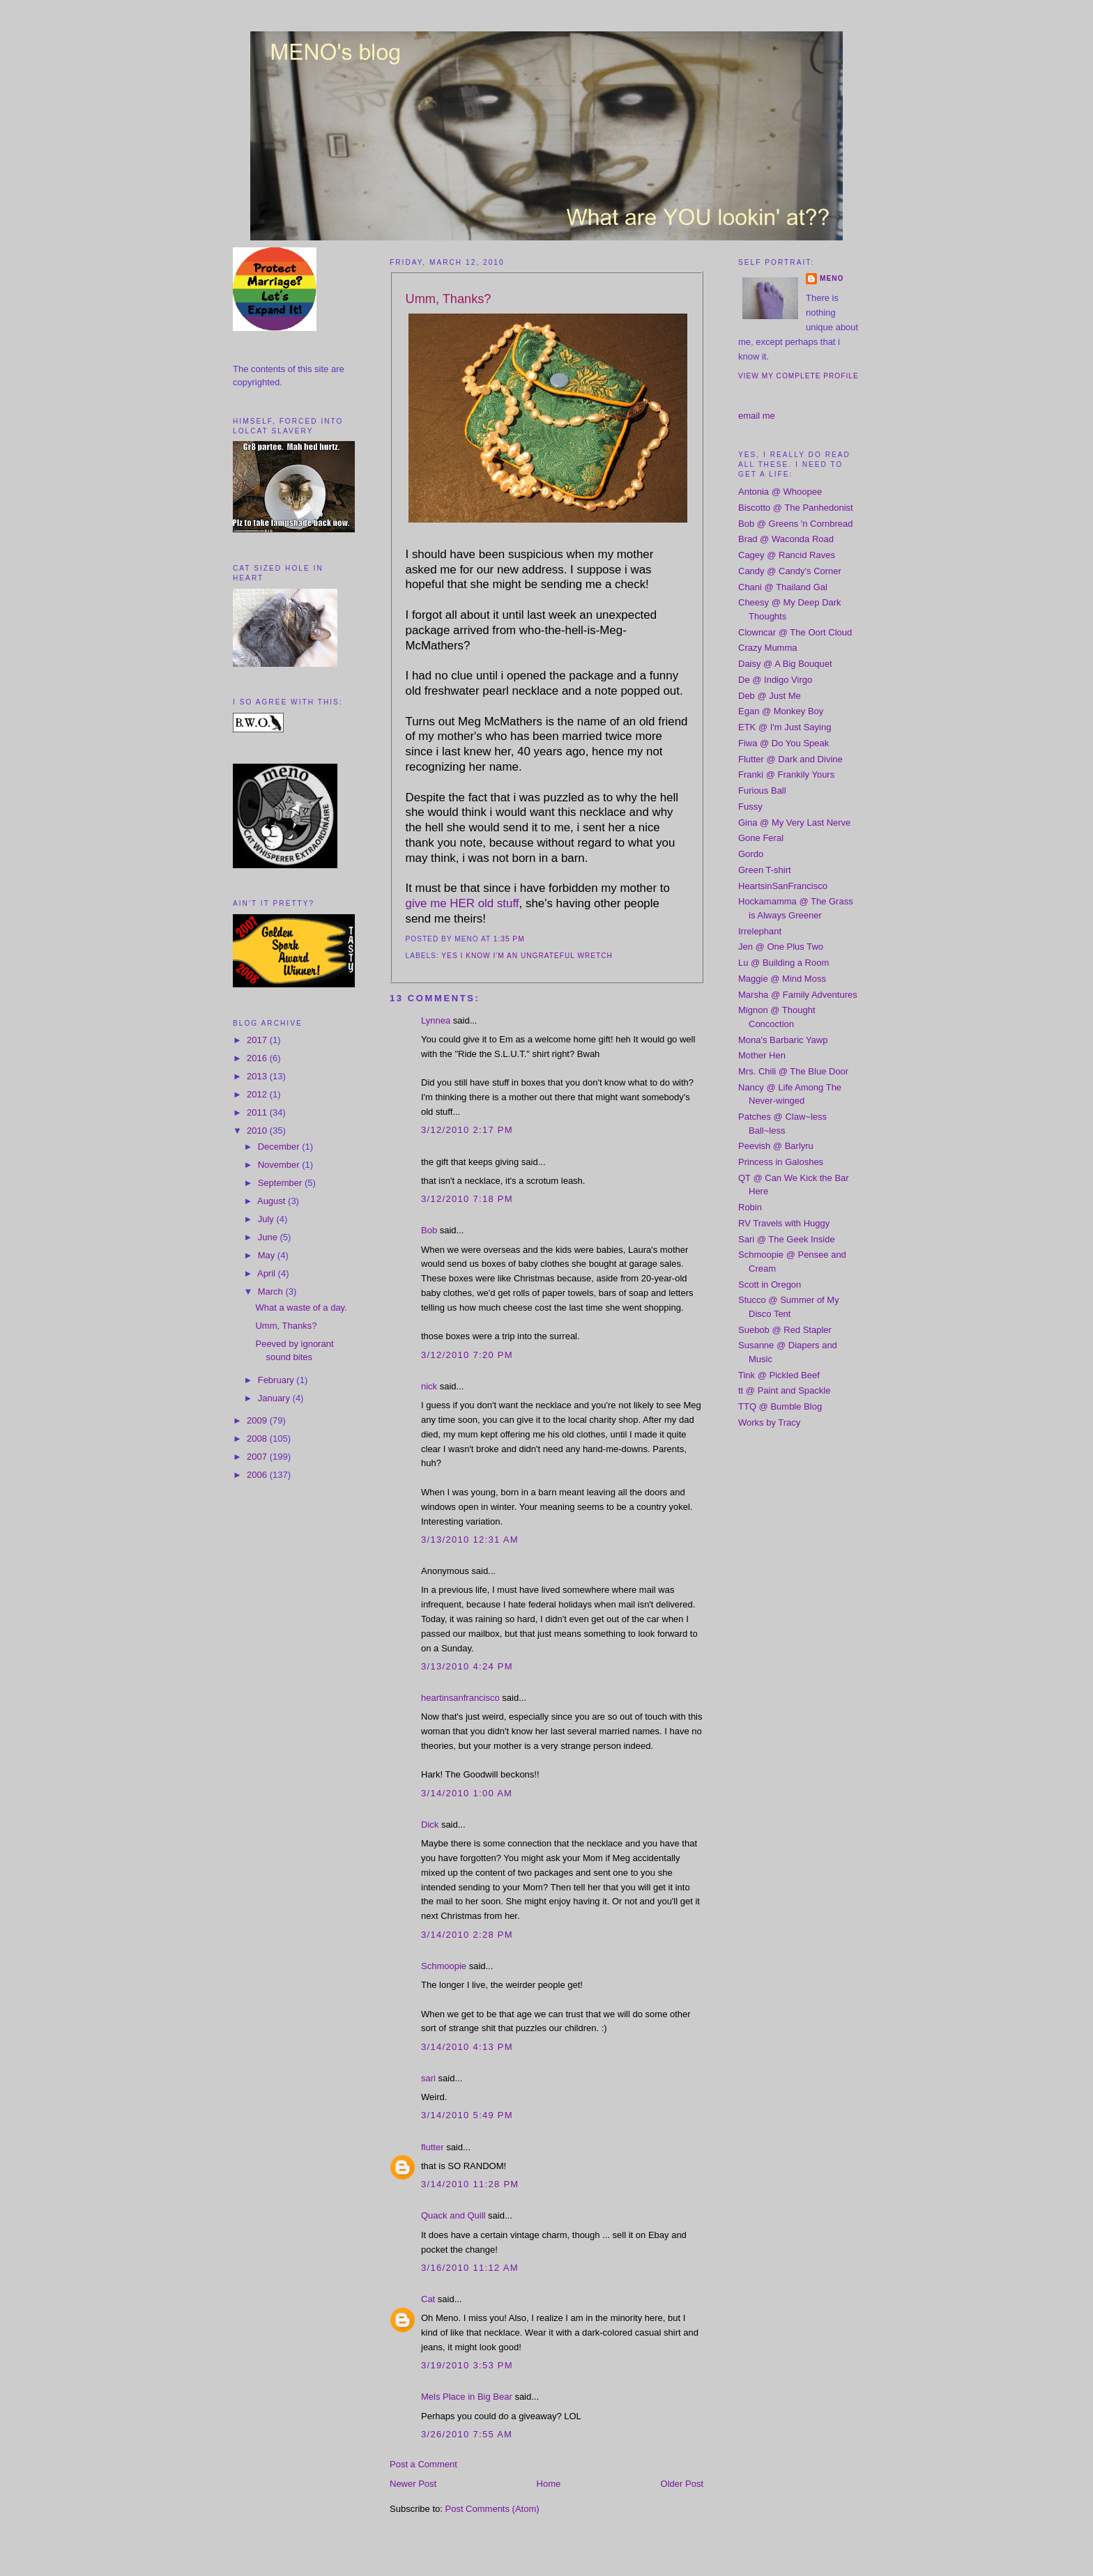  I want to click on Chani @ Thailand Gal, so click(782, 587).